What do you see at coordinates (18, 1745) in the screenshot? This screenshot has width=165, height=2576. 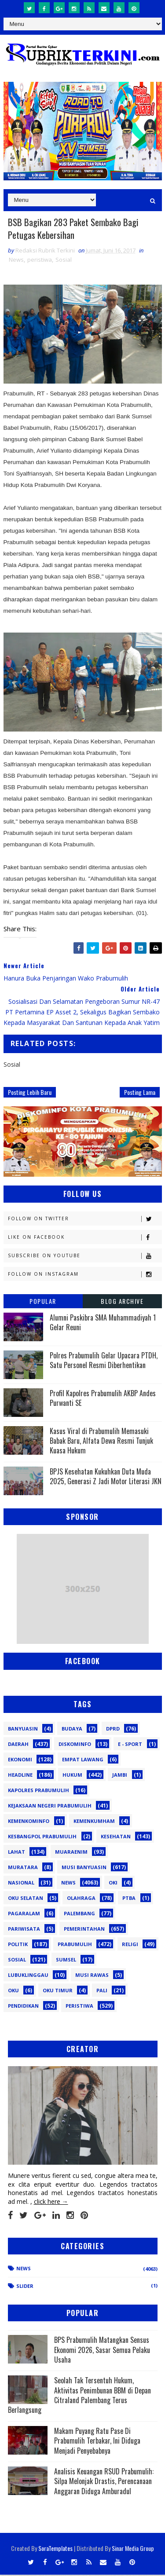 I see `Daerah` at bounding box center [18, 1745].